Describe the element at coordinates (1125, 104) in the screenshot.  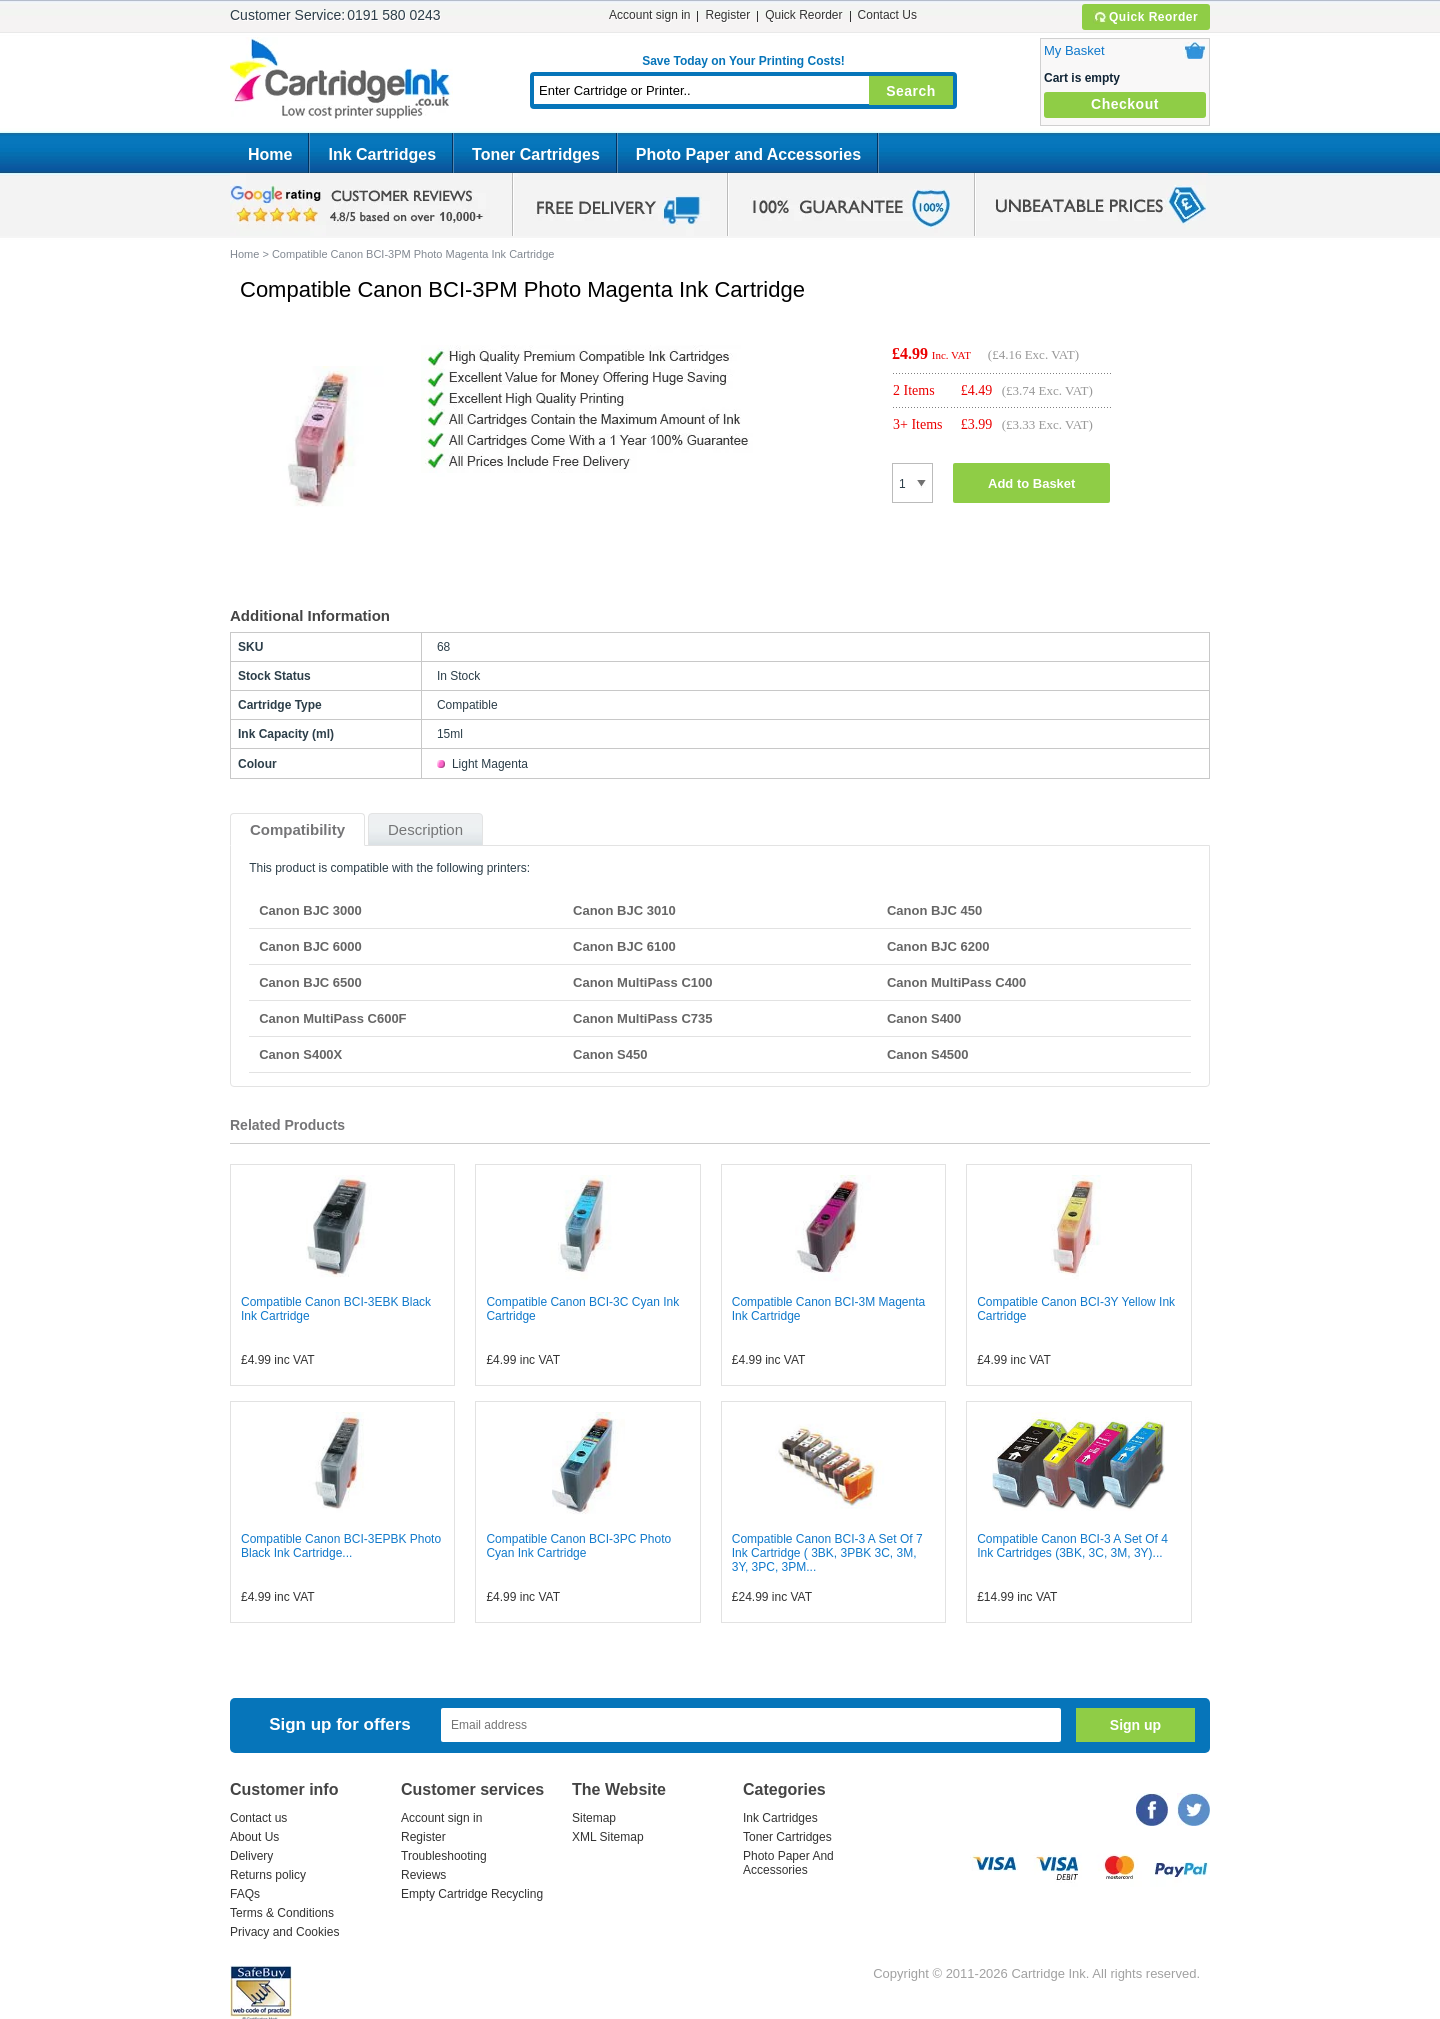
I see `Checkout` at that location.